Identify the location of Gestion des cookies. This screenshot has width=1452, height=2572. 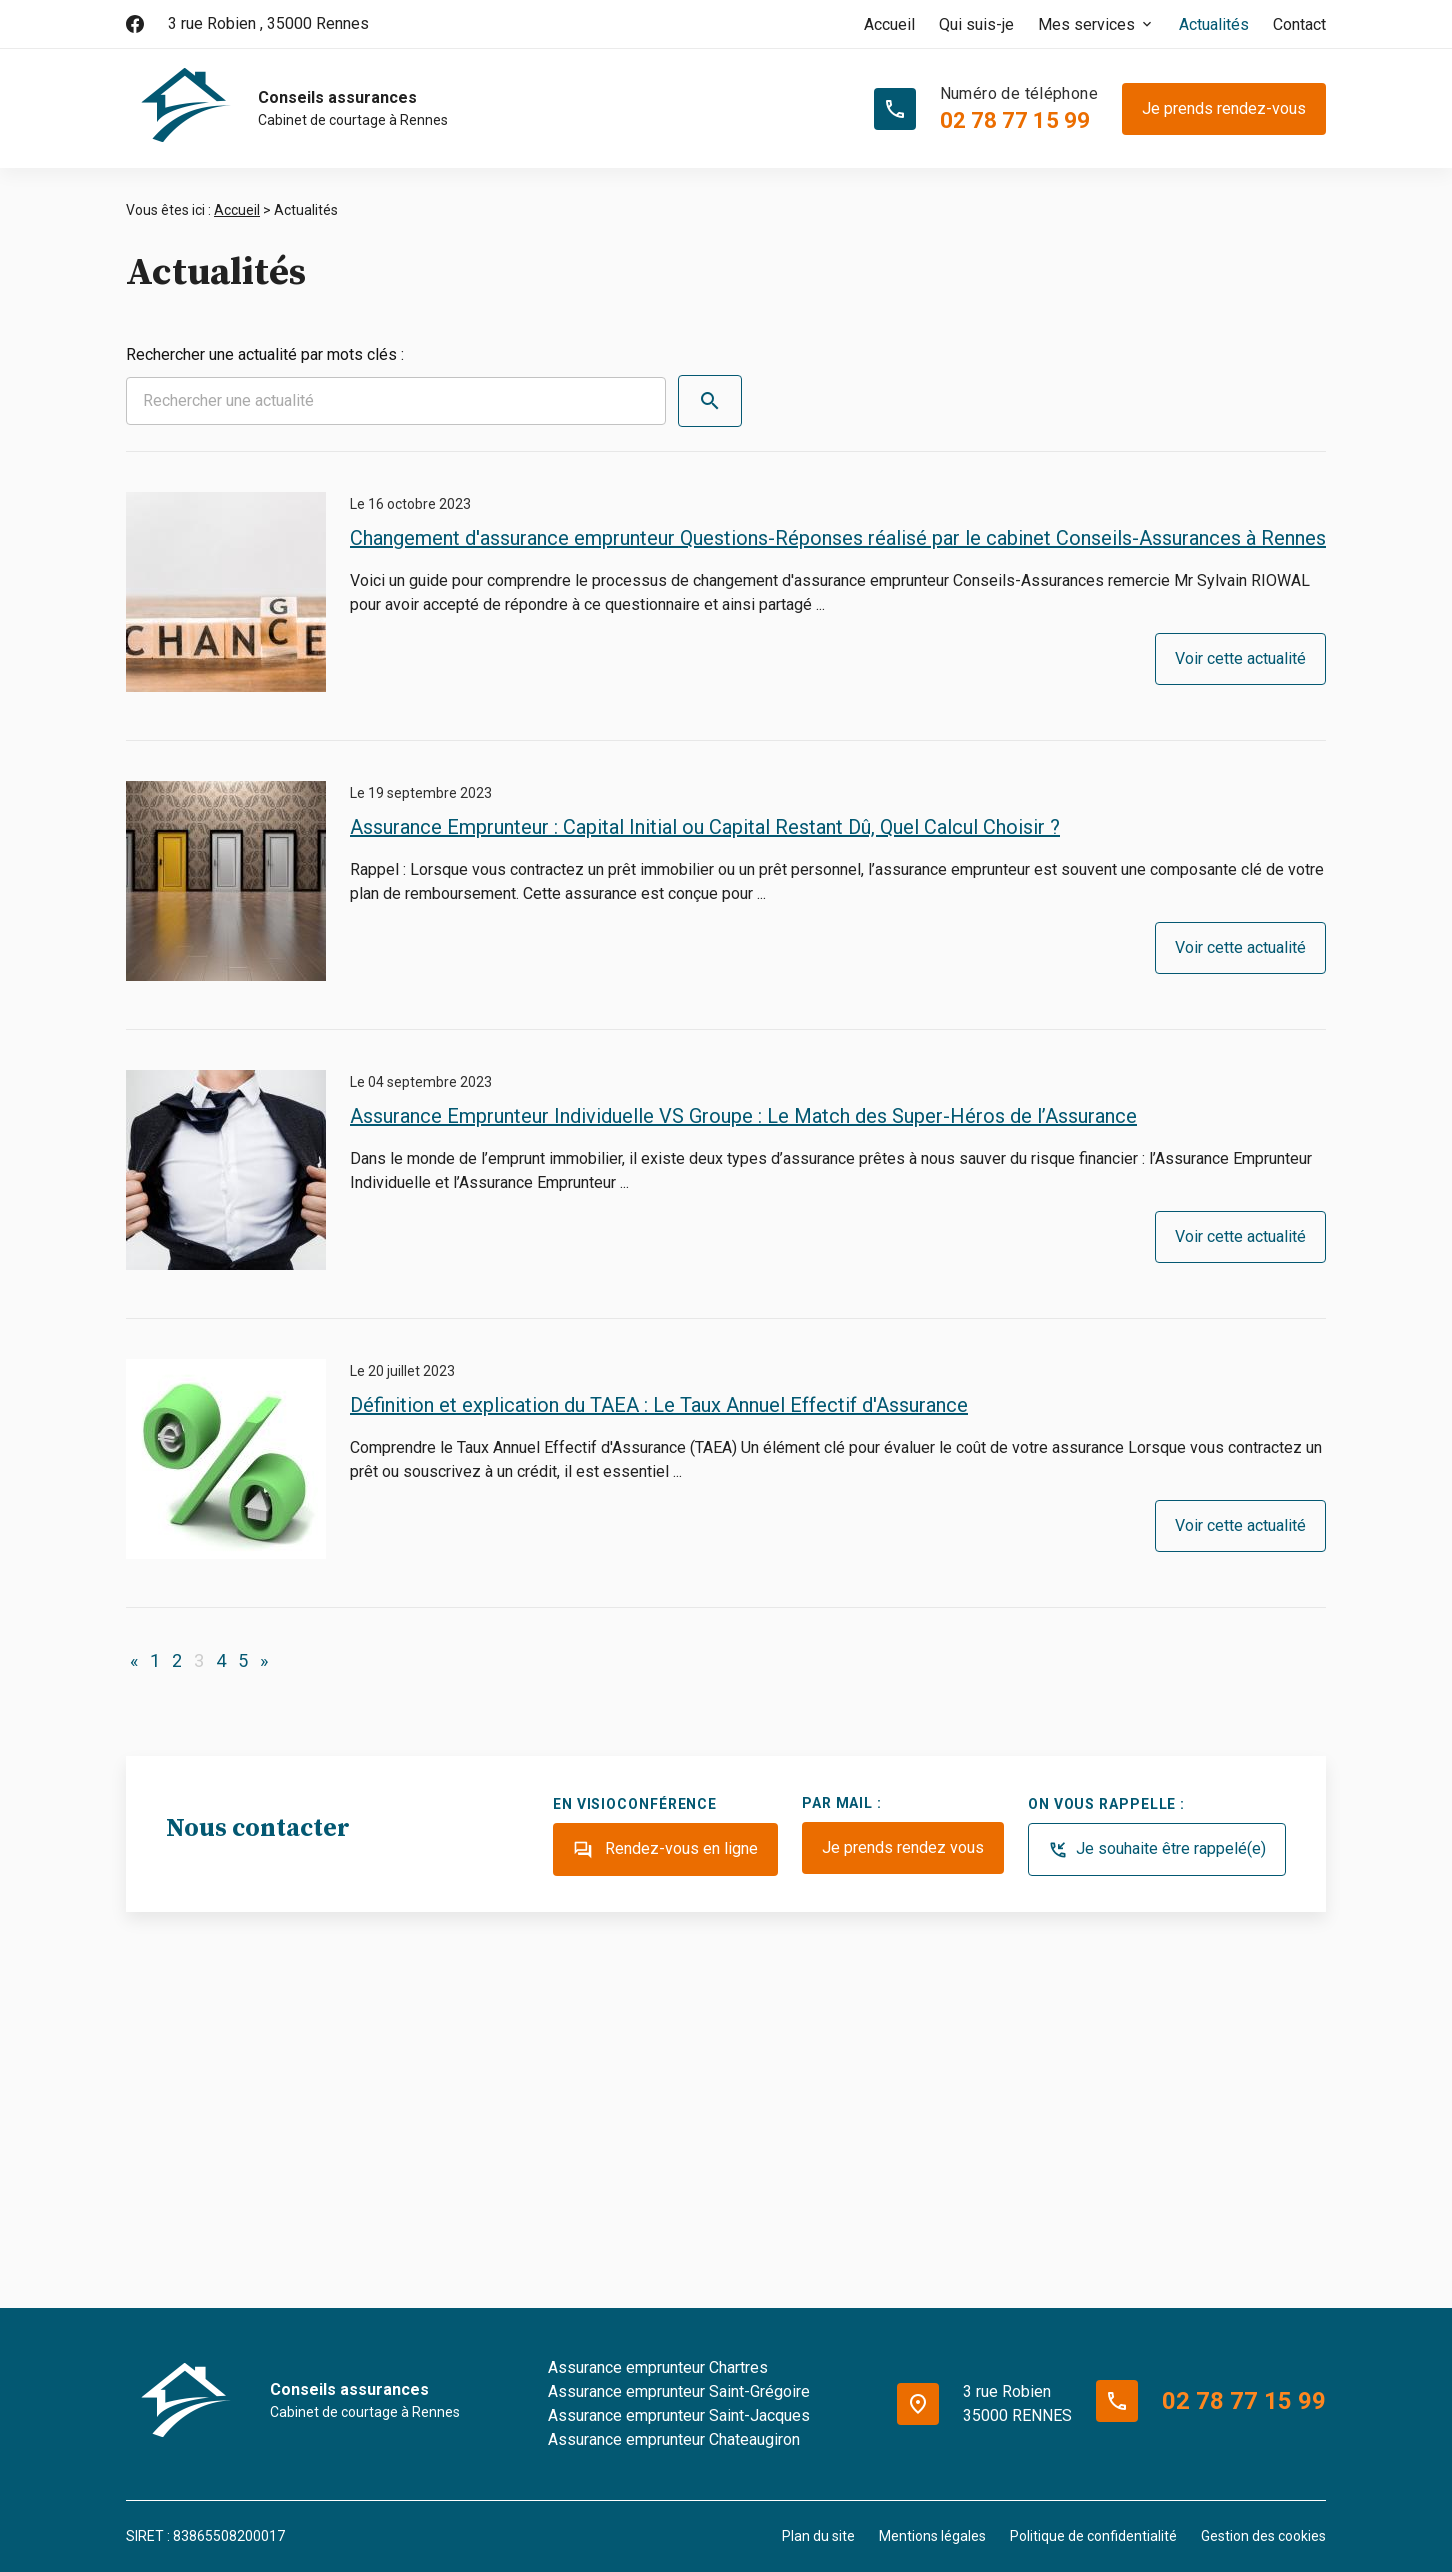
(1263, 2536).